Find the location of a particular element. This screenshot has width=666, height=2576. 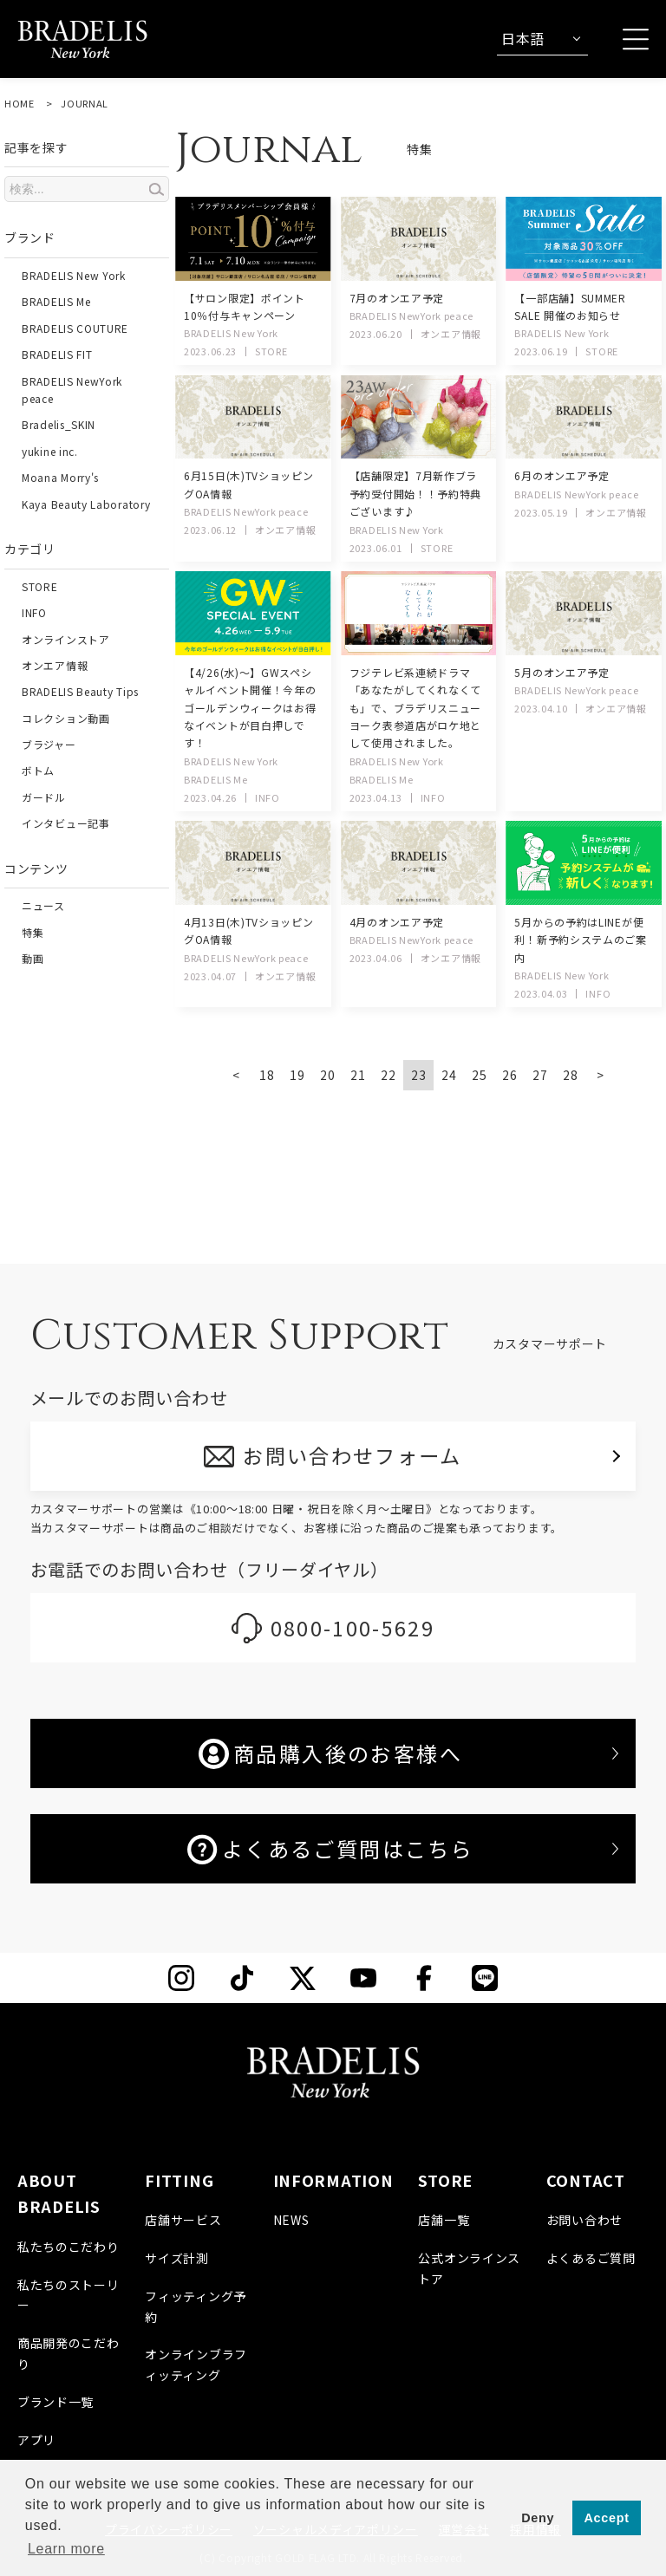

26 is located at coordinates (509, 1074).